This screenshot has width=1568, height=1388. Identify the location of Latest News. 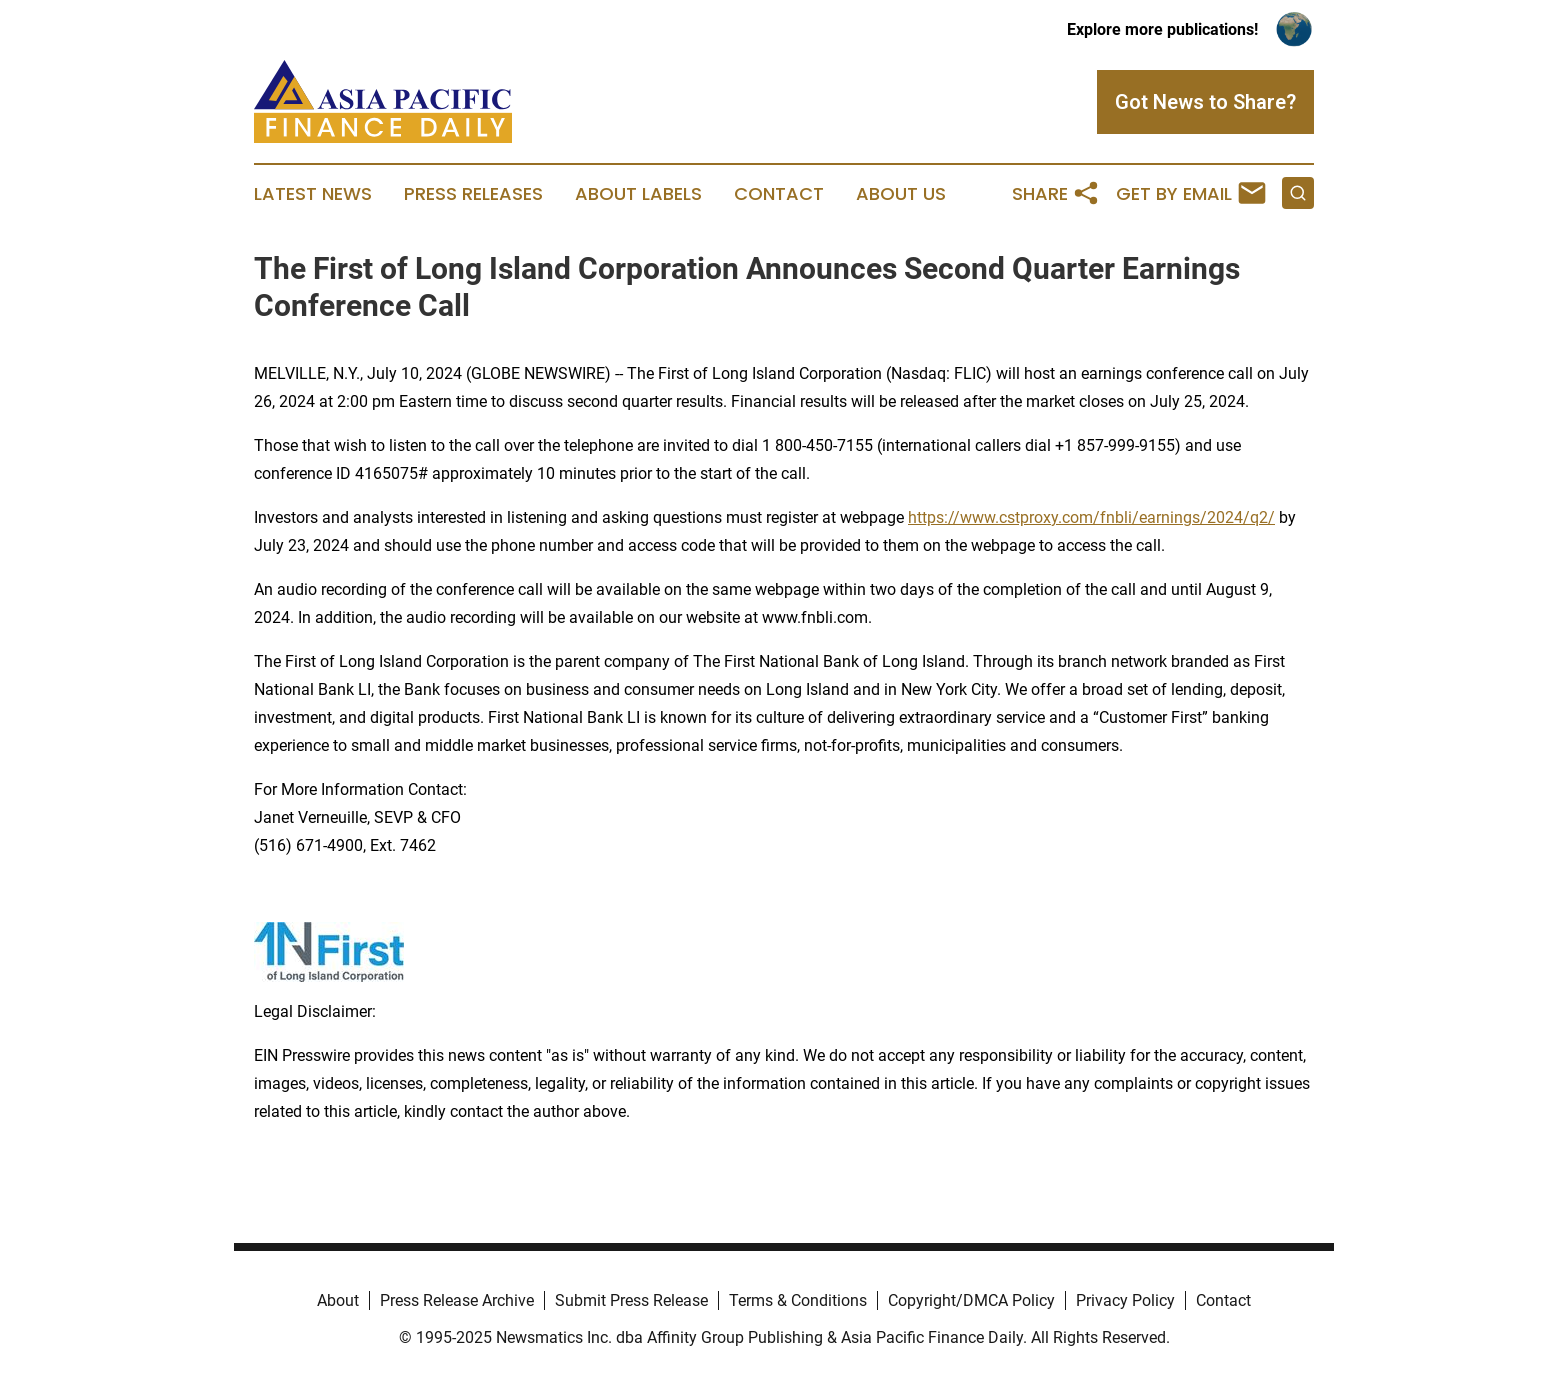
(313, 194).